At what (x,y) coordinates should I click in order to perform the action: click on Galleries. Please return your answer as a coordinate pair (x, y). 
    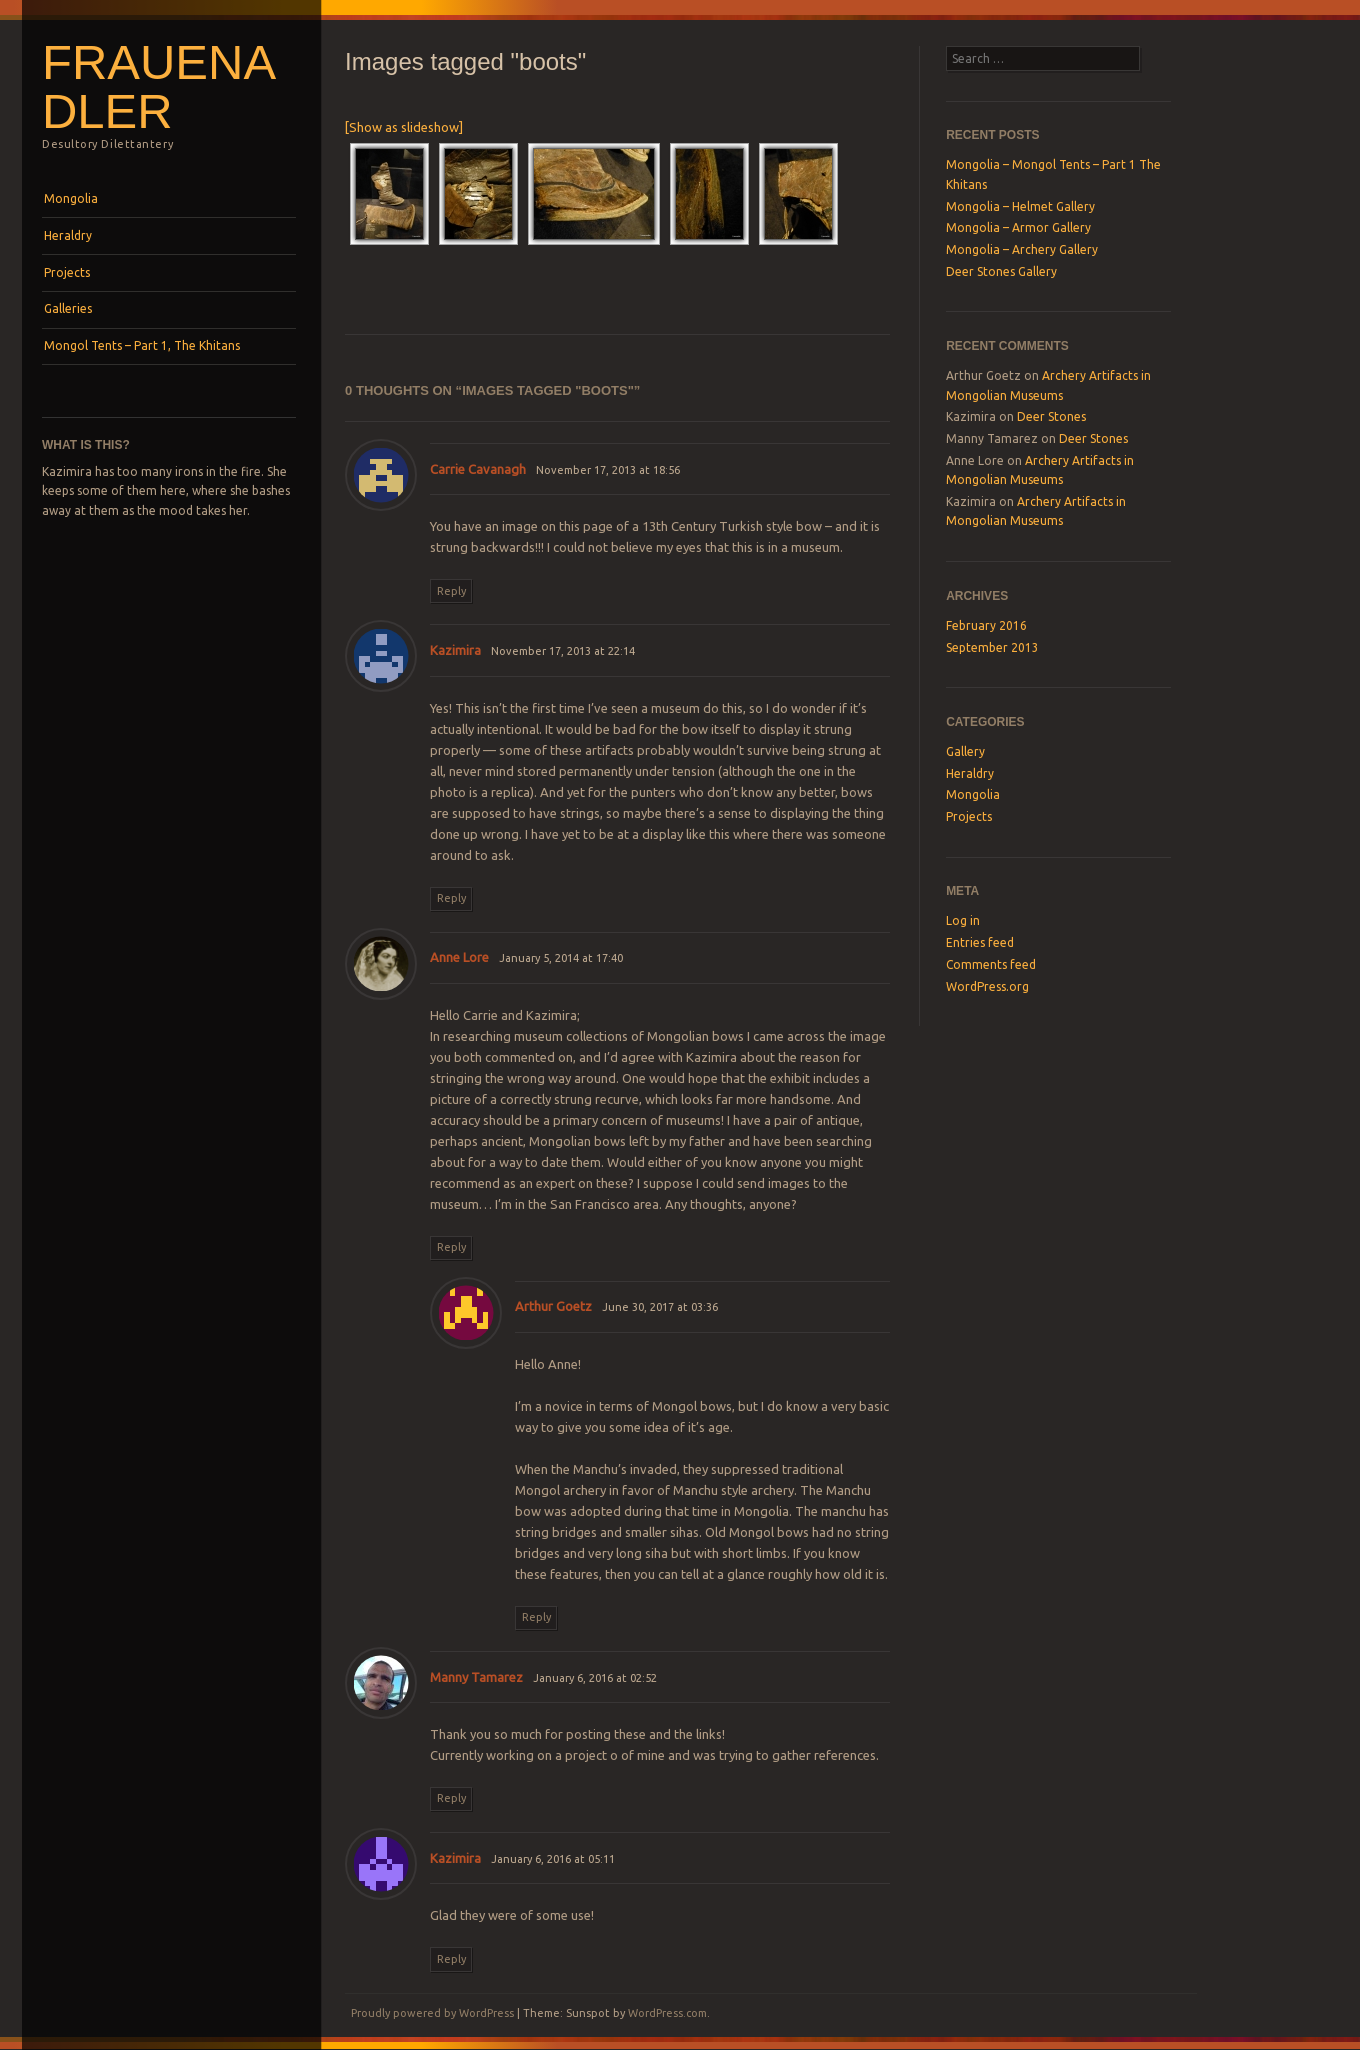
    Looking at the image, I should click on (68, 308).